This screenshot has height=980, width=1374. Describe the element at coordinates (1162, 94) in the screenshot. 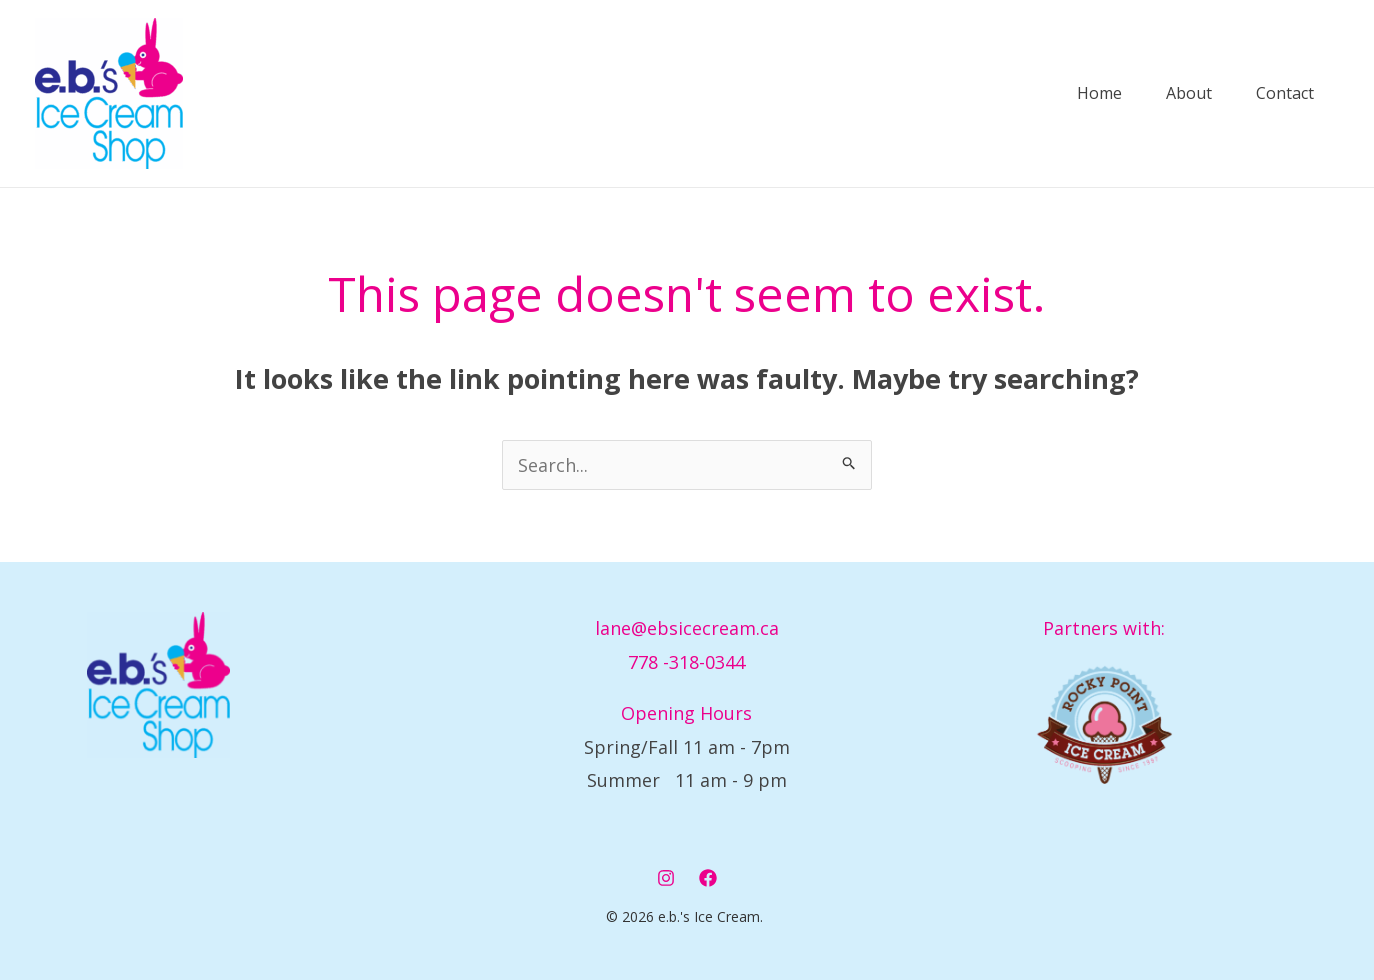

I see `About` at that location.